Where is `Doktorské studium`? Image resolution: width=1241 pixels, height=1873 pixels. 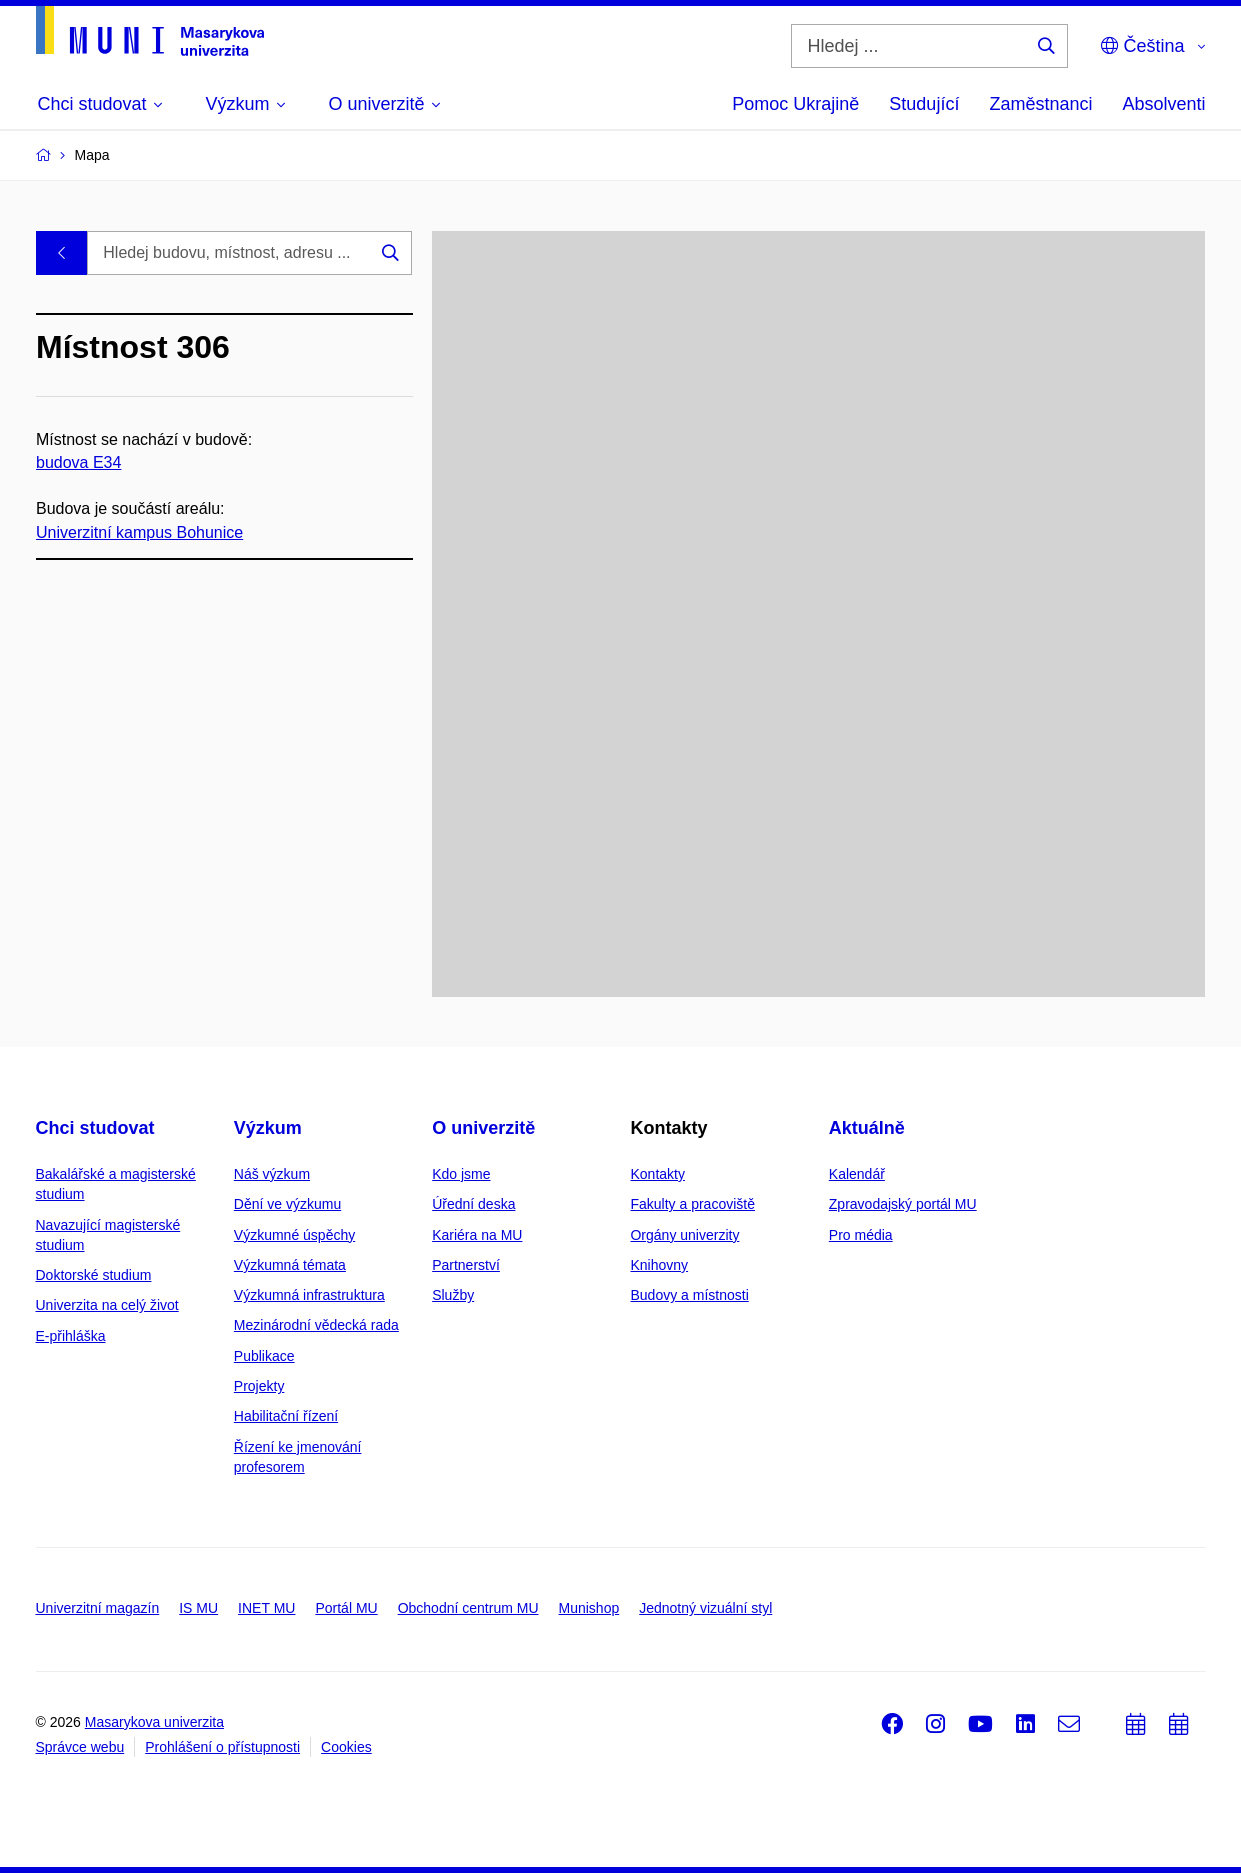
Doktorské studium is located at coordinates (94, 1275).